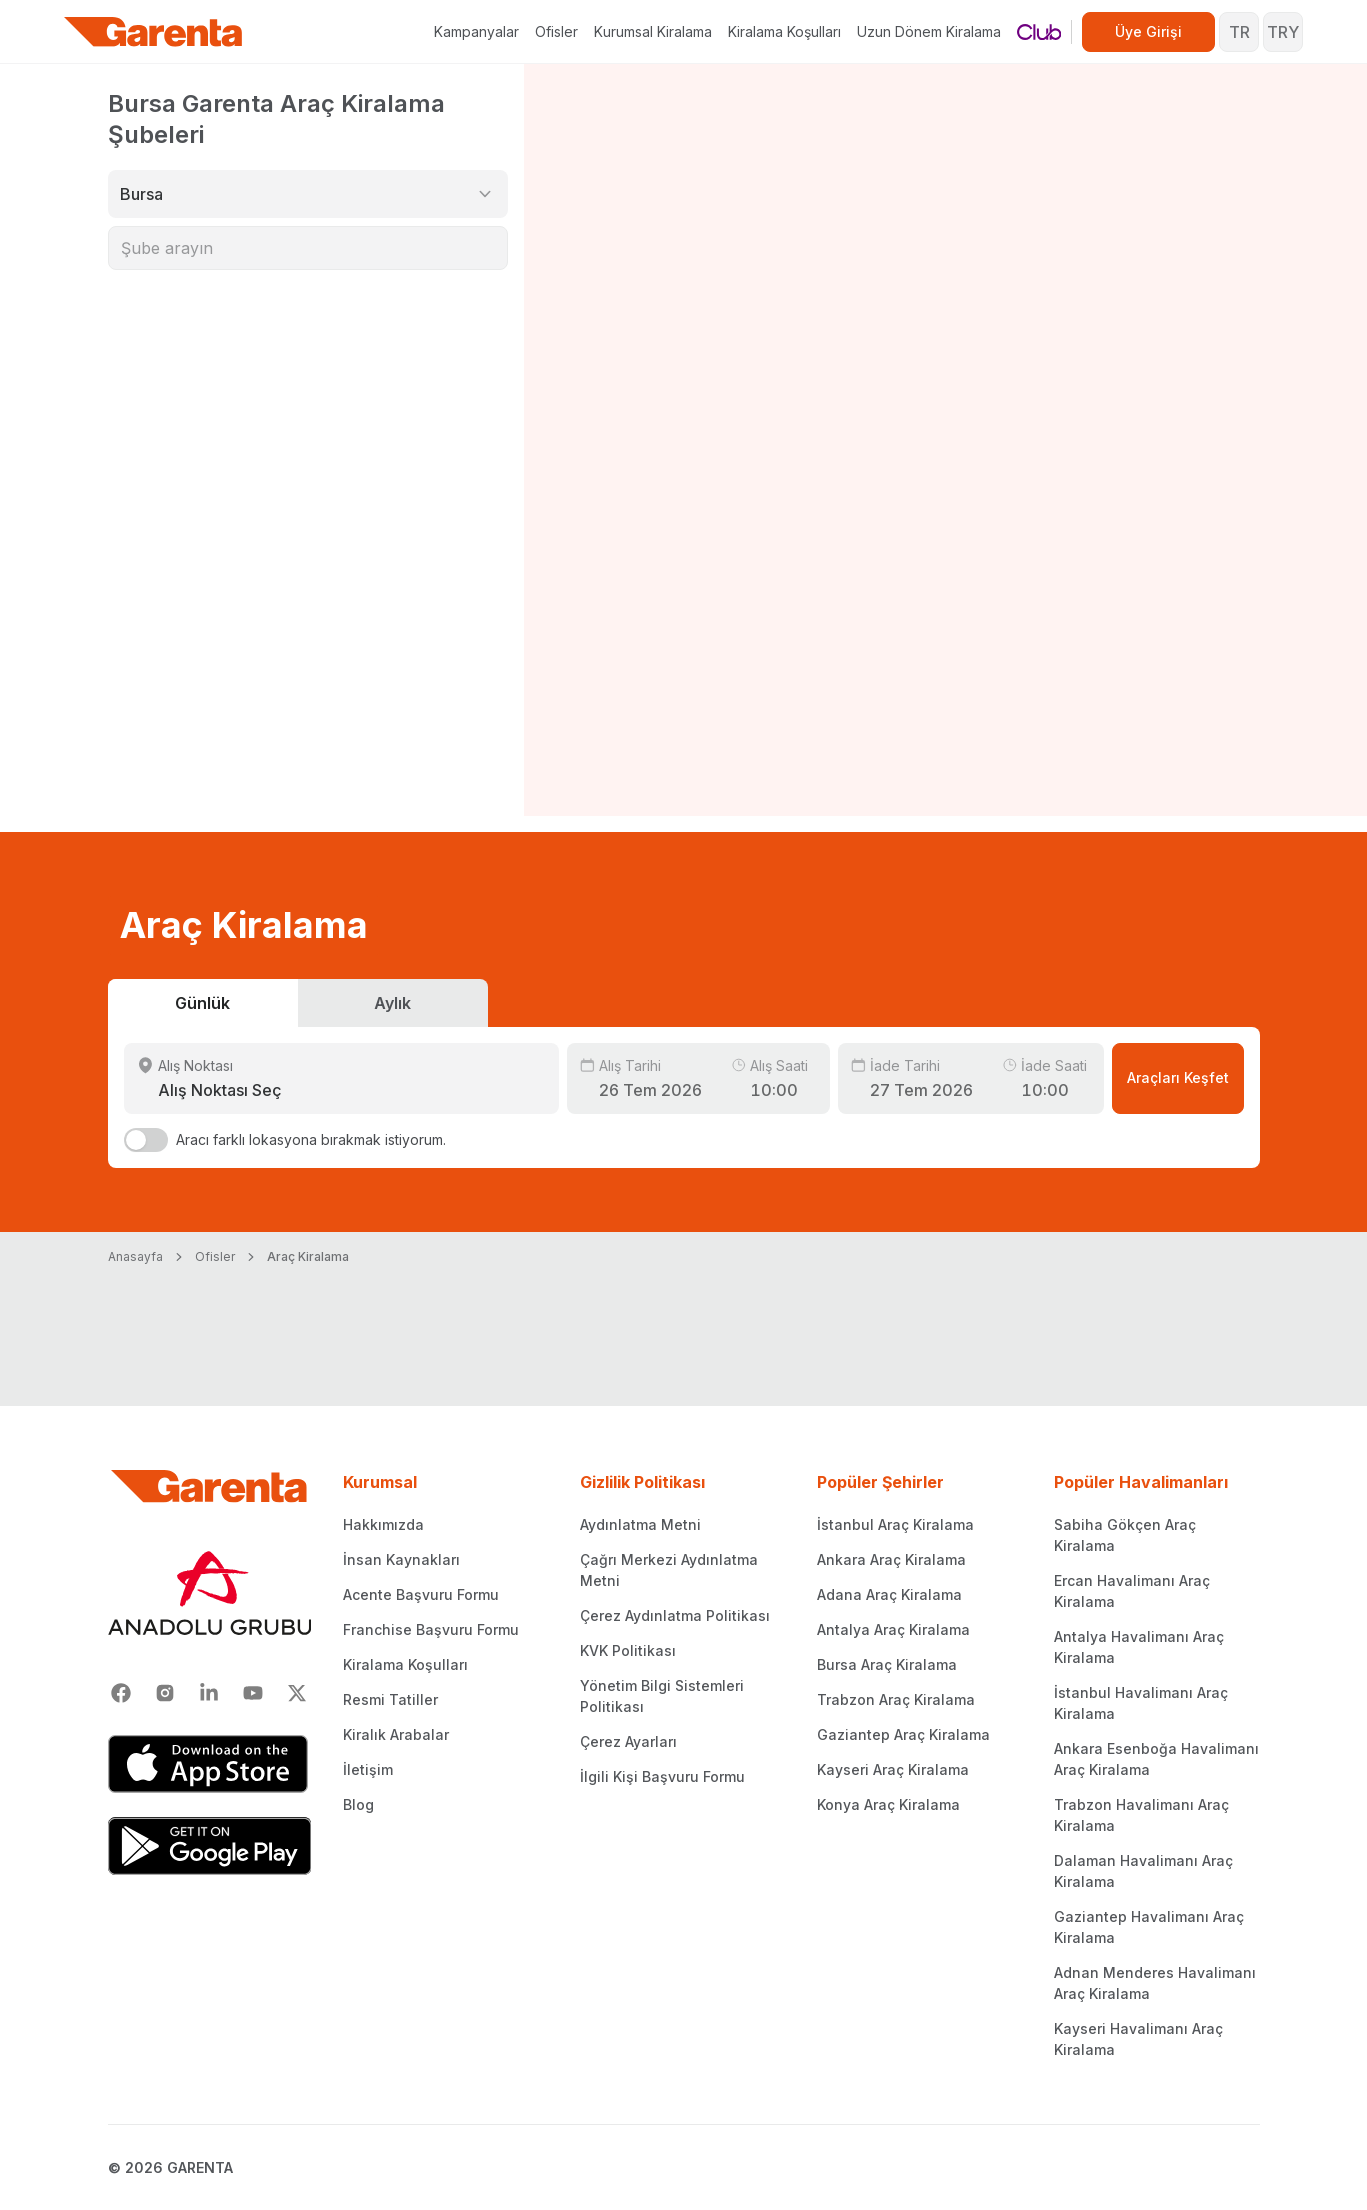 The image size is (1367, 2210). Describe the element at coordinates (784, 31) in the screenshot. I see `Kiralama Koşulları` at that location.